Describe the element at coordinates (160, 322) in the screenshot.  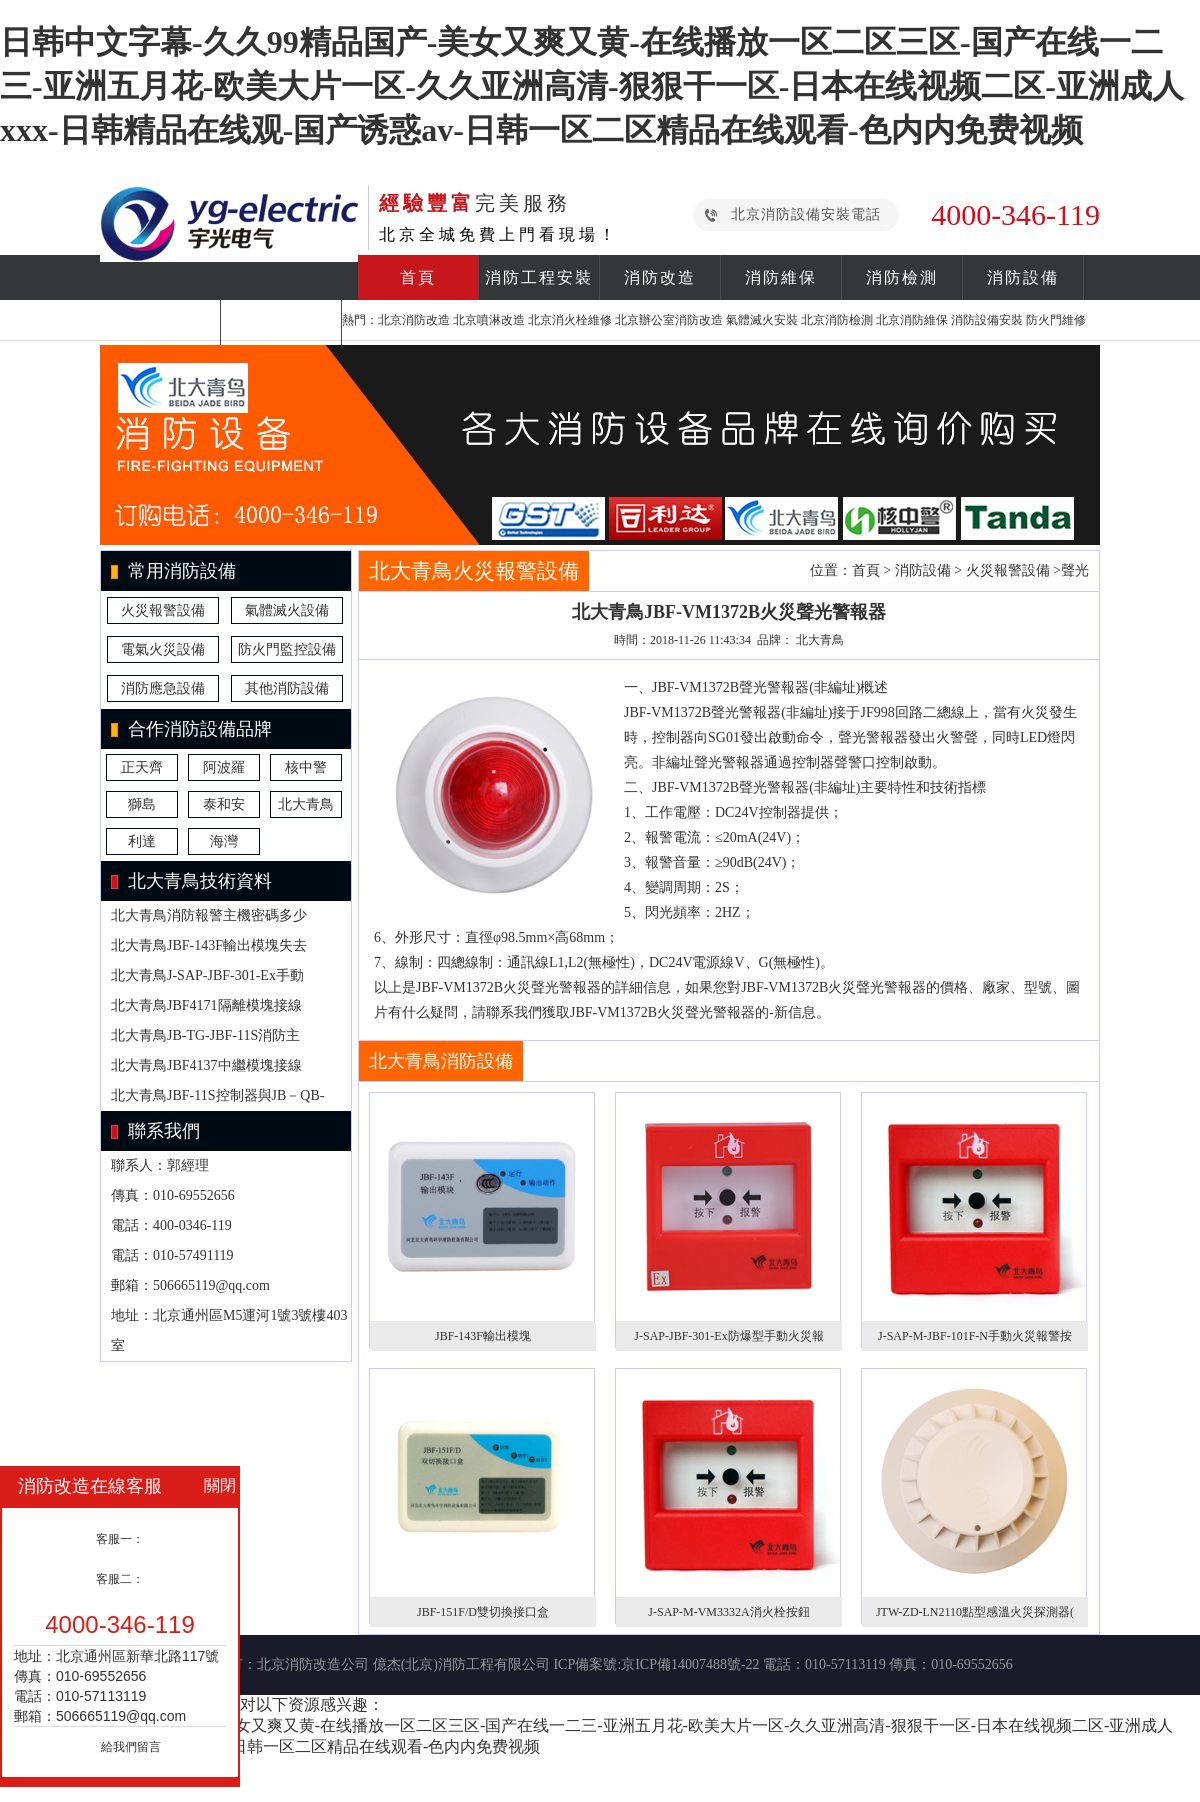
I see `合作案例` at that location.